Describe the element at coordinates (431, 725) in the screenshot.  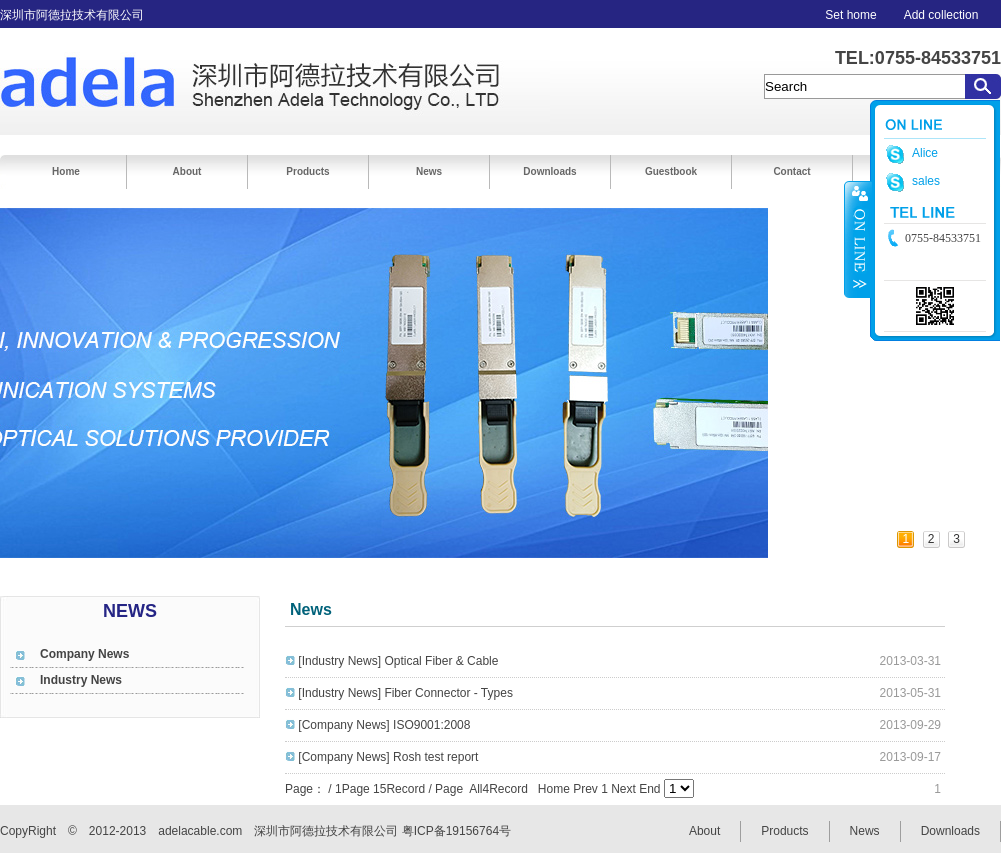
I see `ISO9001:2008` at that location.